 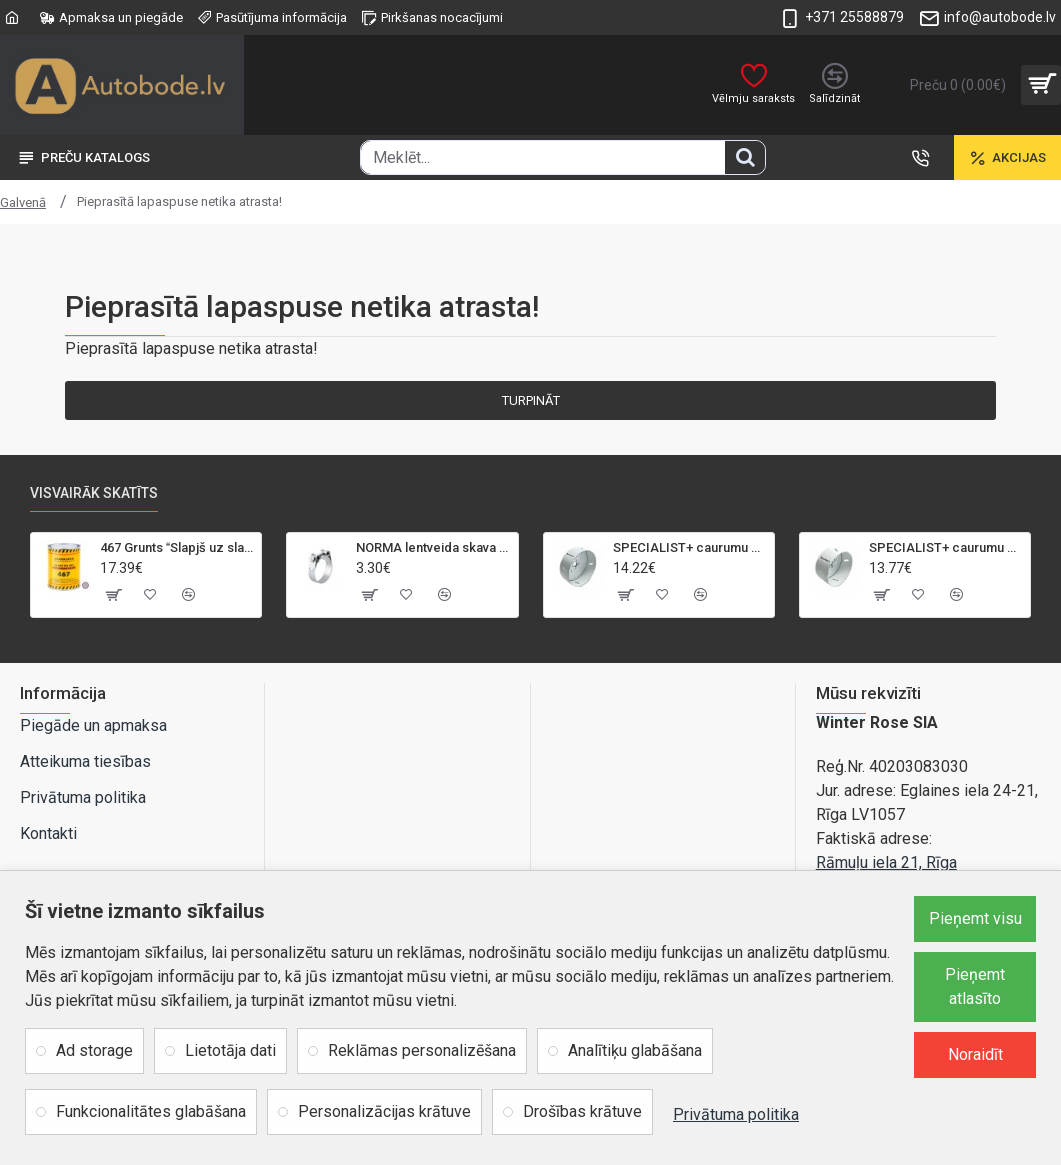 What do you see at coordinates (230, 1050) in the screenshot?
I see `Lietotāja dati` at bounding box center [230, 1050].